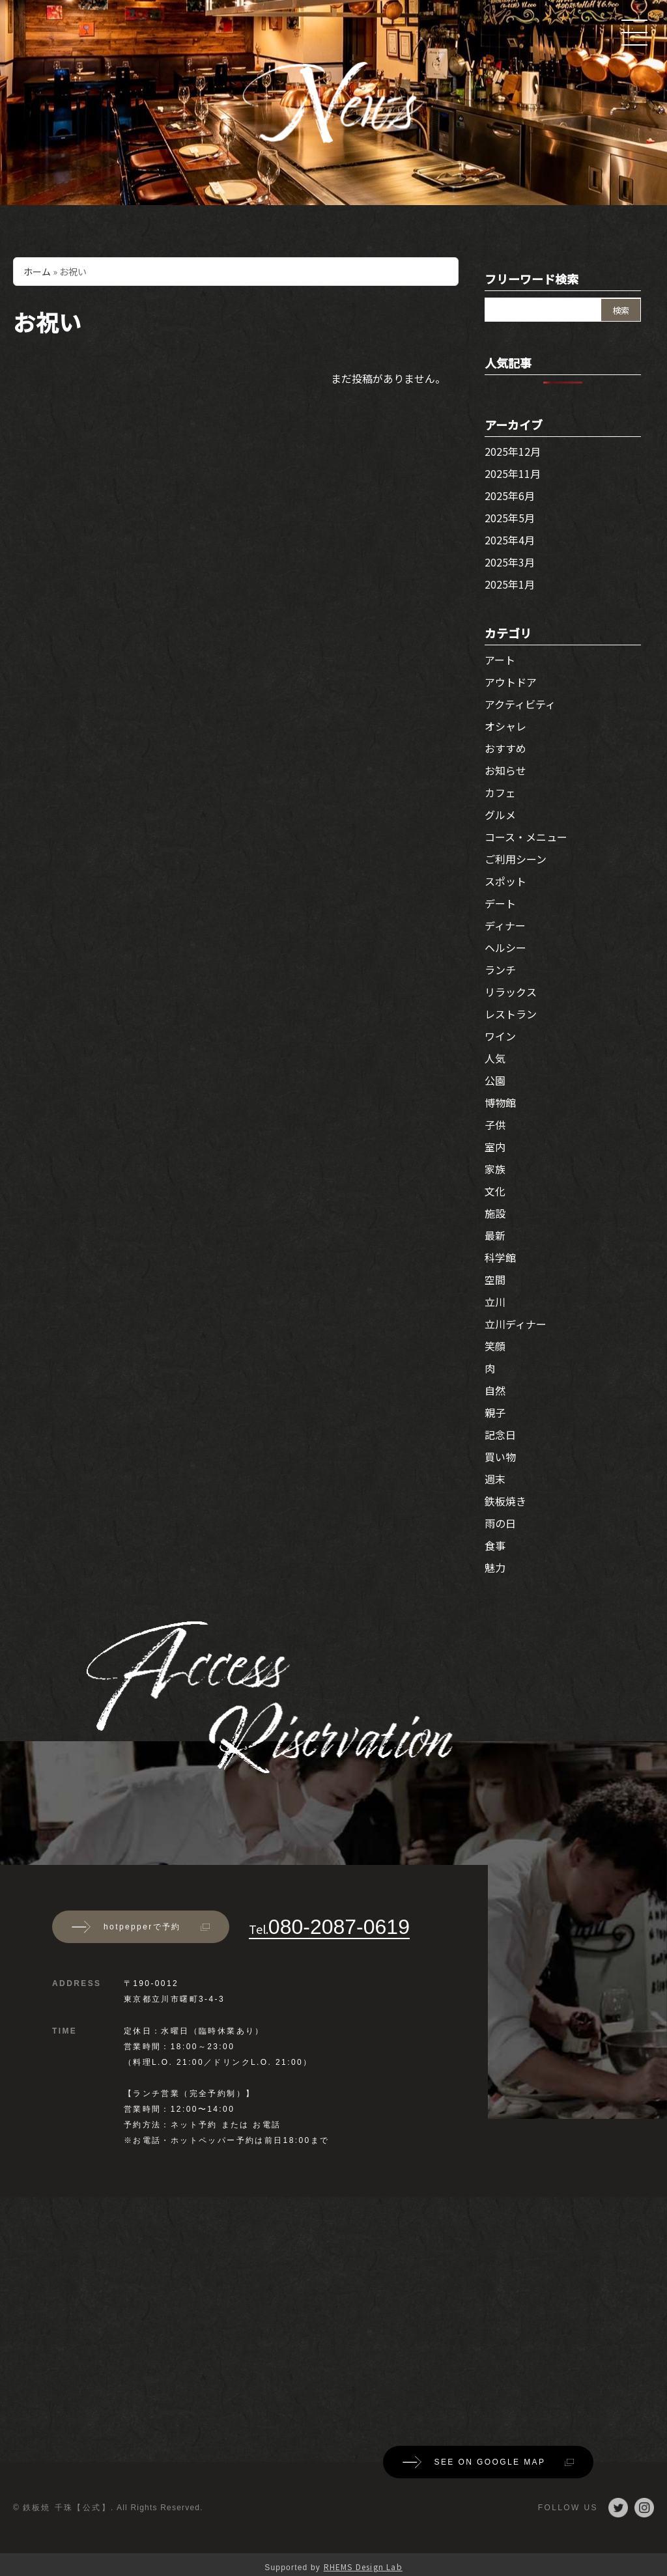  What do you see at coordinates (513, 473) in the screenshot?
I see `2025年11月` at bounding box center [513, 473].